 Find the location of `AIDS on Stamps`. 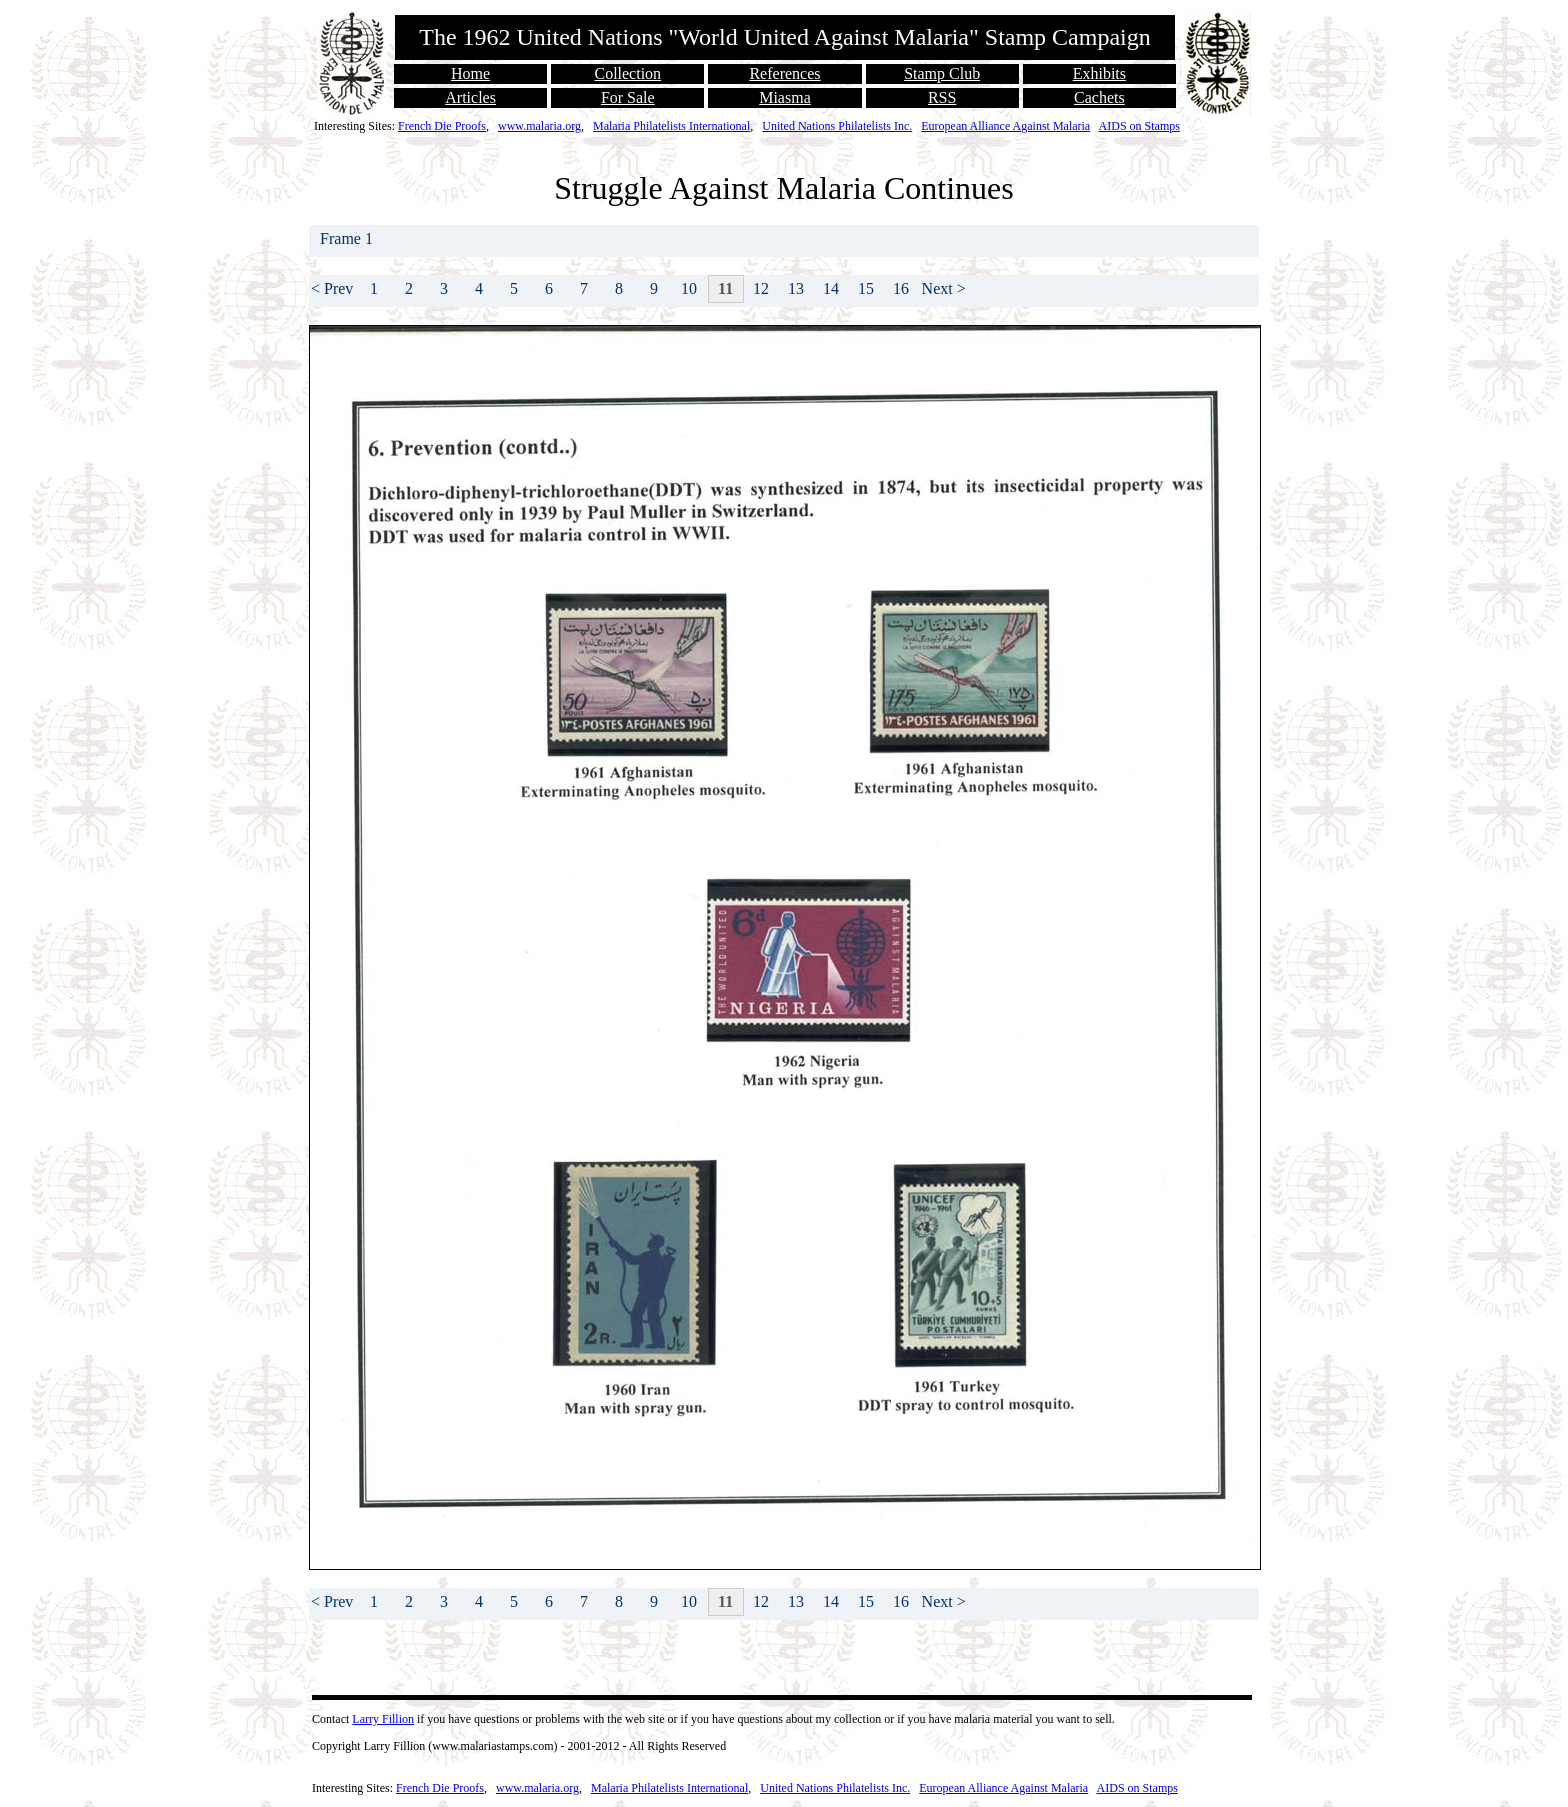

AIDS on Stamps is located at coordinates (1139, 126).